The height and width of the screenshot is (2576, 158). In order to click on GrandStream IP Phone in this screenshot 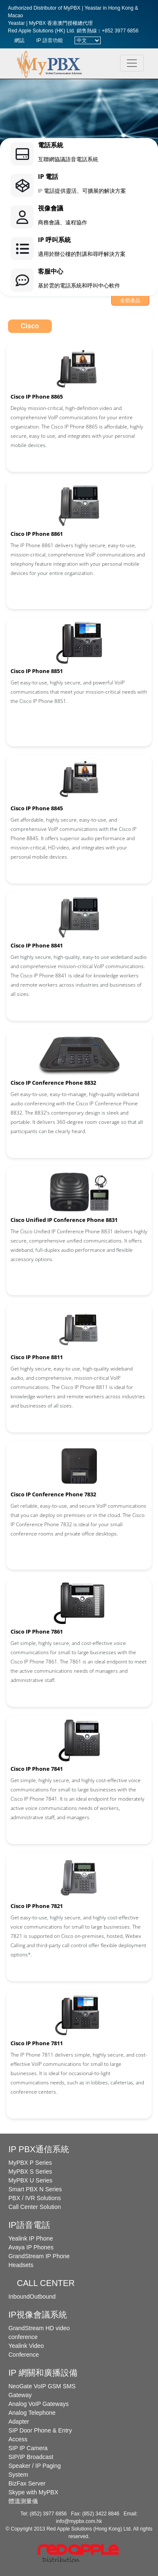, I will do `click(39, 2256)`.